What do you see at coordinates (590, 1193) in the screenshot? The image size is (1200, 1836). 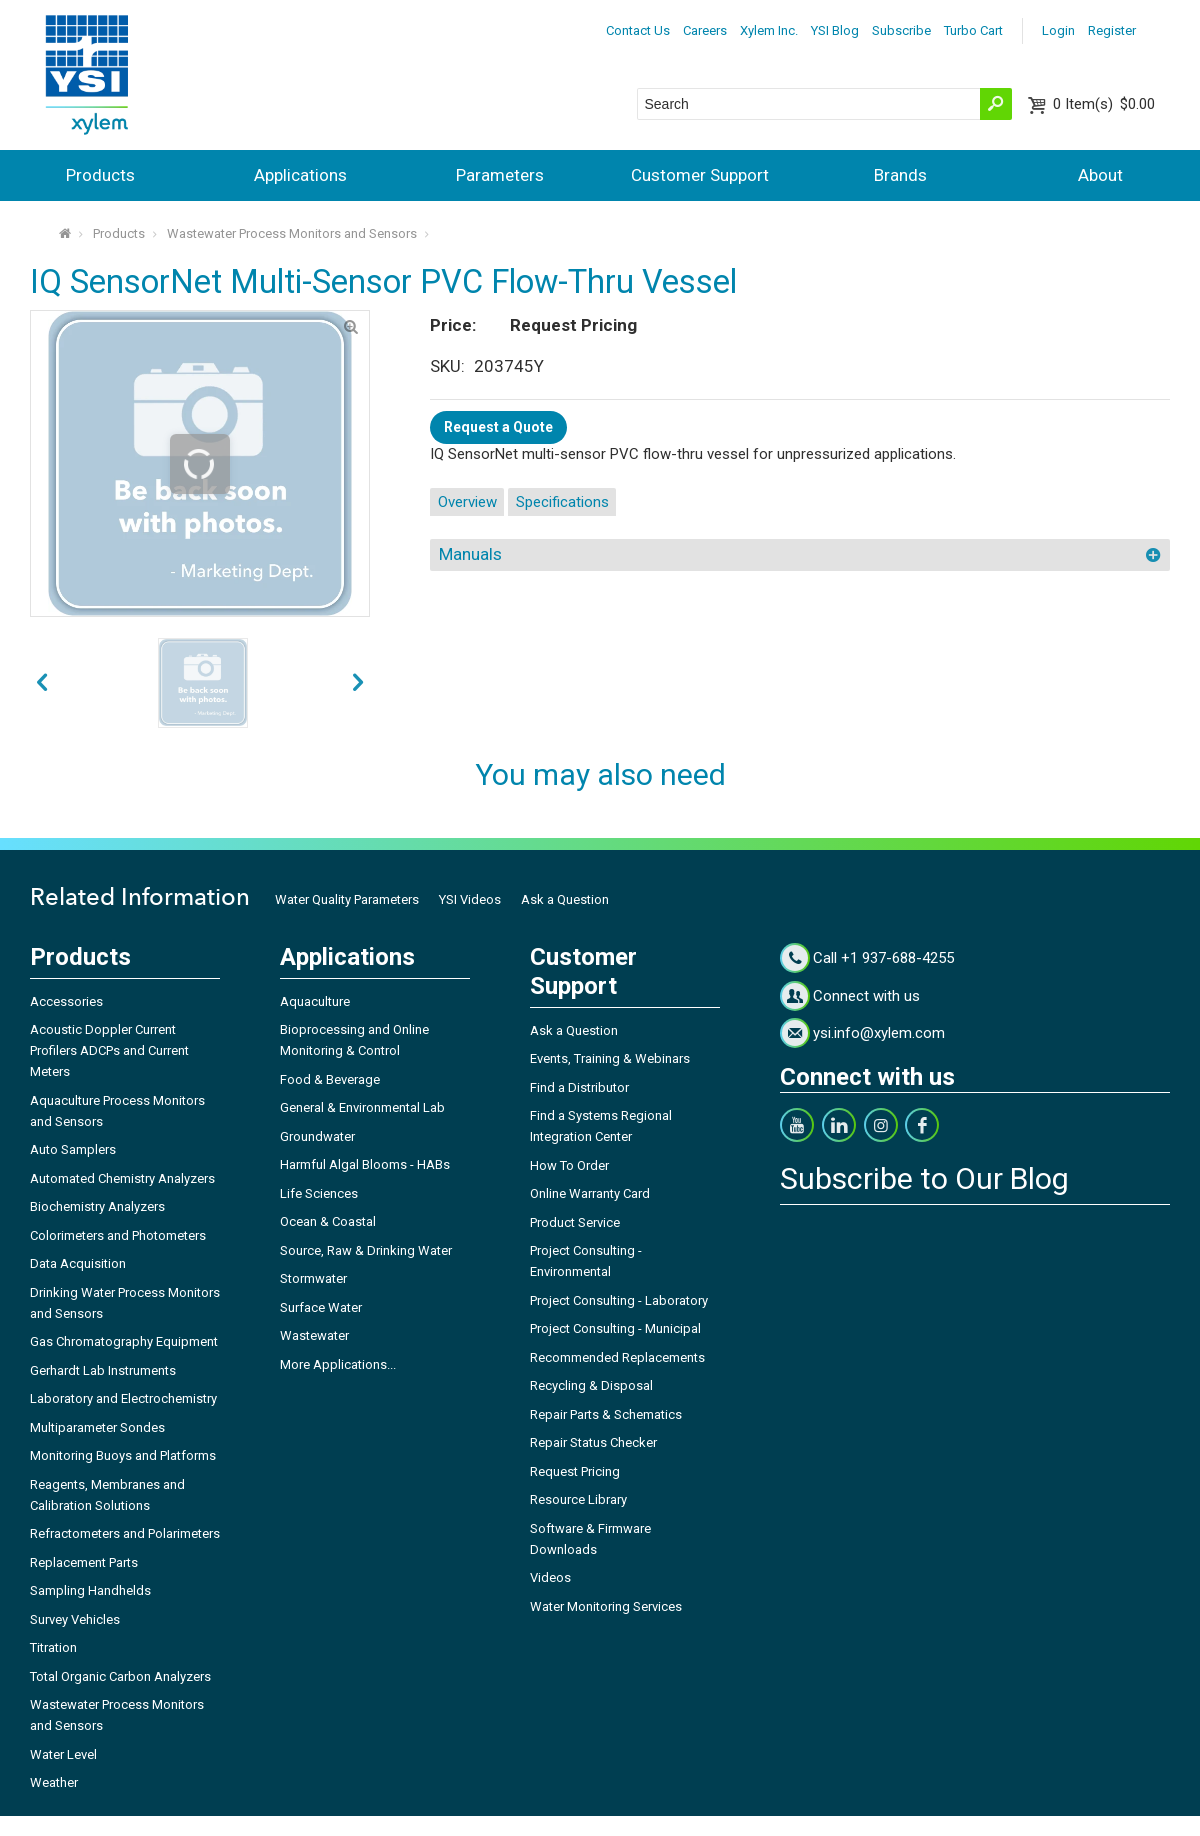 I see `Online Warranty Card` at bounding box center [590, 1193].